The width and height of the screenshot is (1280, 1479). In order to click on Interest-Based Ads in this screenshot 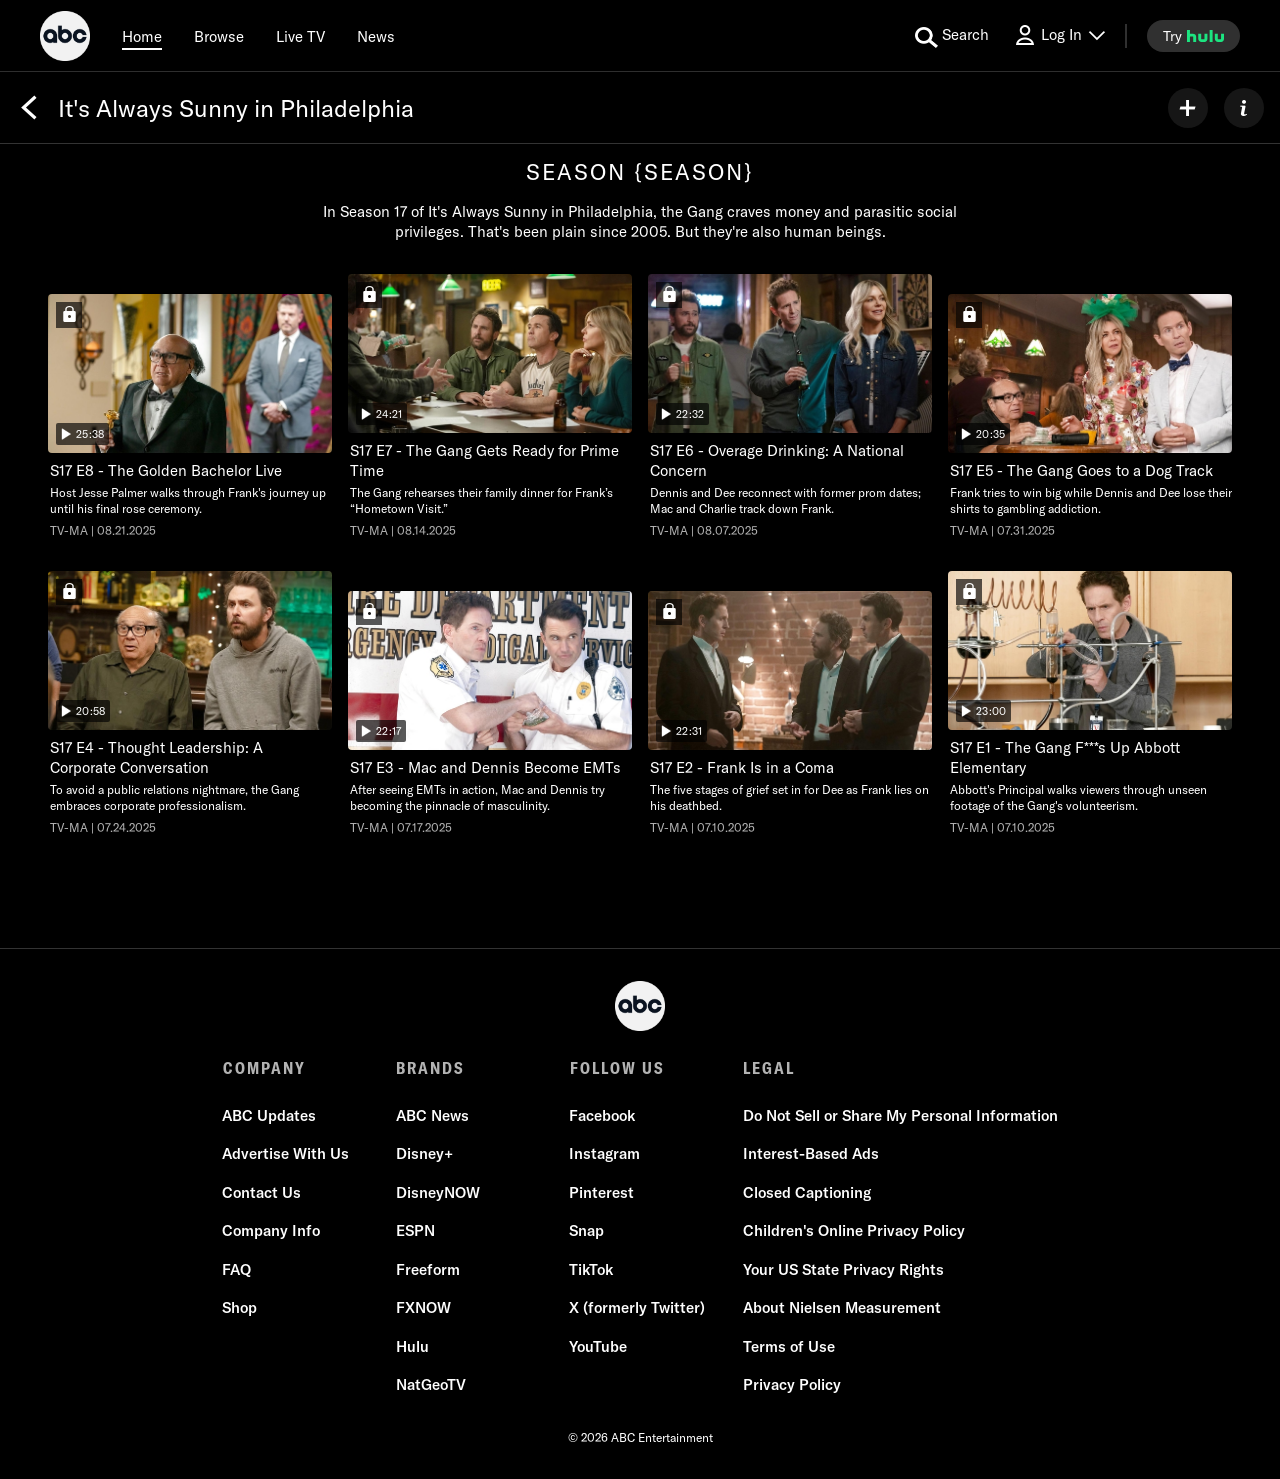, I will do `click(810, 1154)`.